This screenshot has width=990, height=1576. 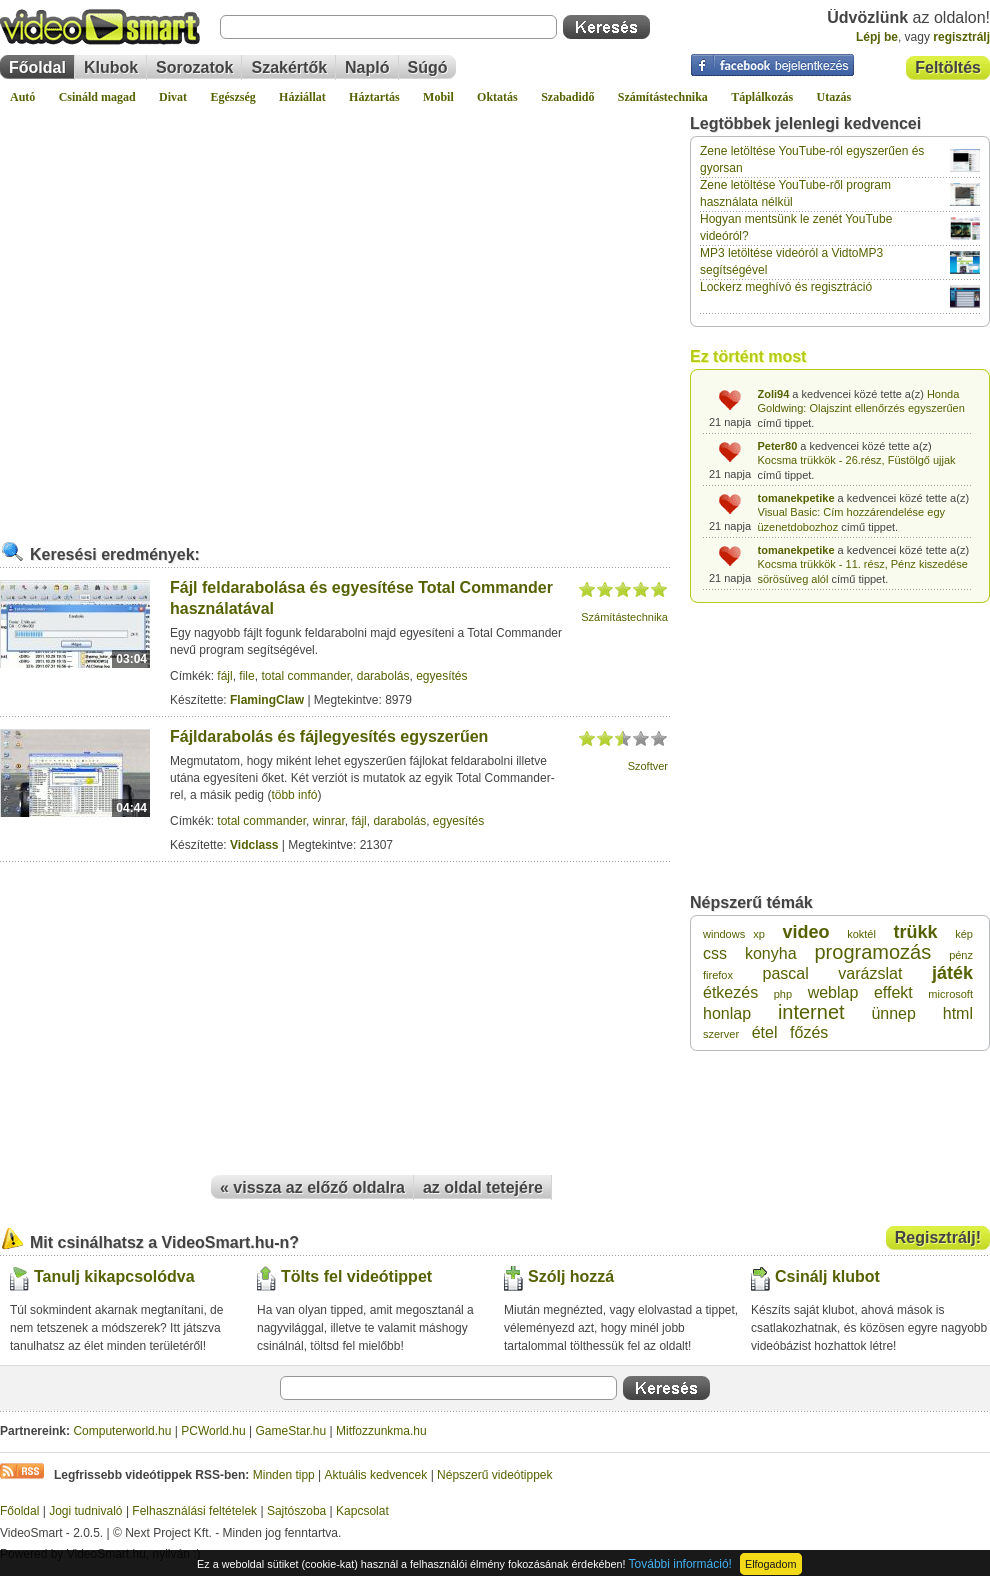 I want to click on Sajtószoba, so click(x=296, y=1511).